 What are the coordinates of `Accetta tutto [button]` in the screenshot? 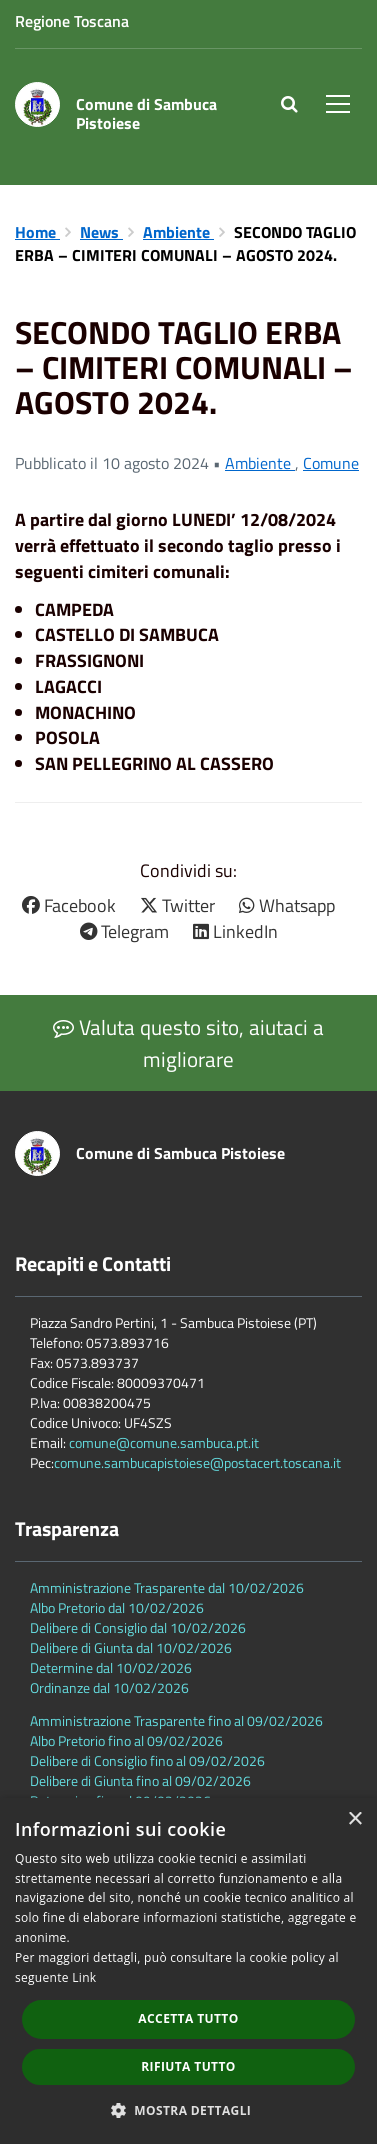 It's located at (188, 2018).